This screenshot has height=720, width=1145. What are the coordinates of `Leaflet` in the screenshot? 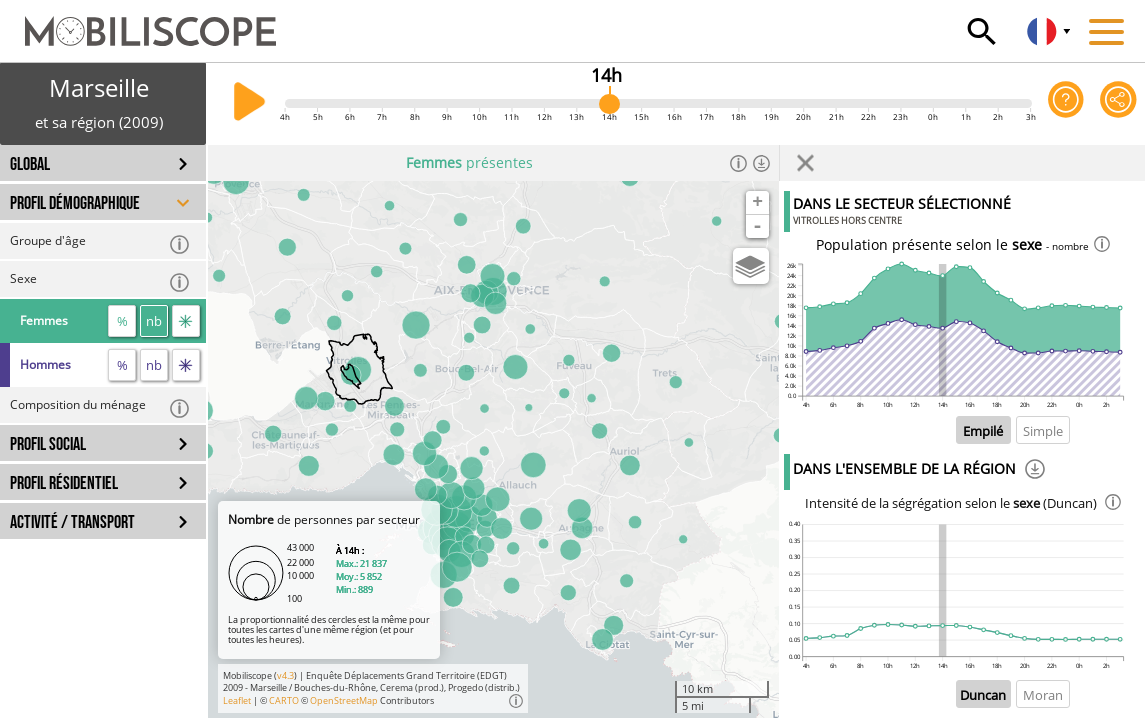 It's located at (237, 700).